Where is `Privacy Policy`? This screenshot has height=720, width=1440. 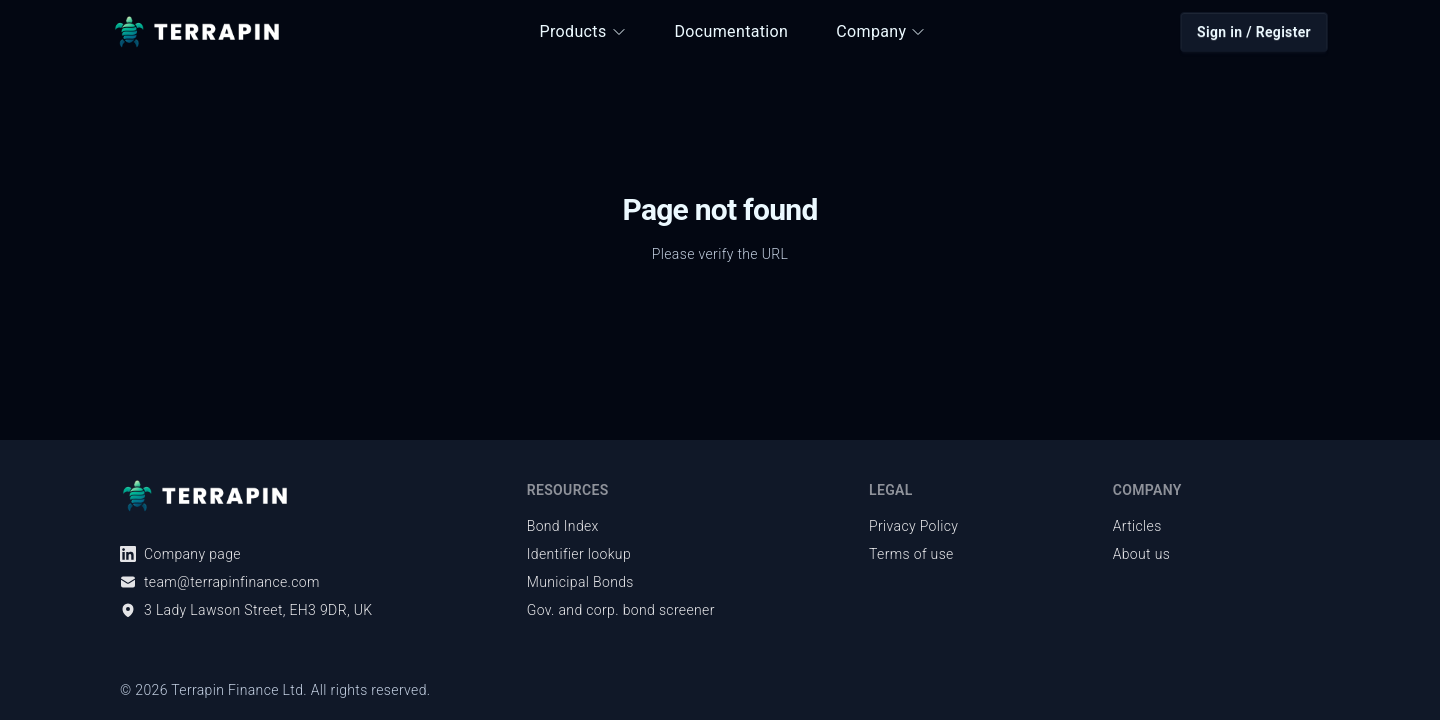 Privacy Policy is located at coordinates (913, 526).